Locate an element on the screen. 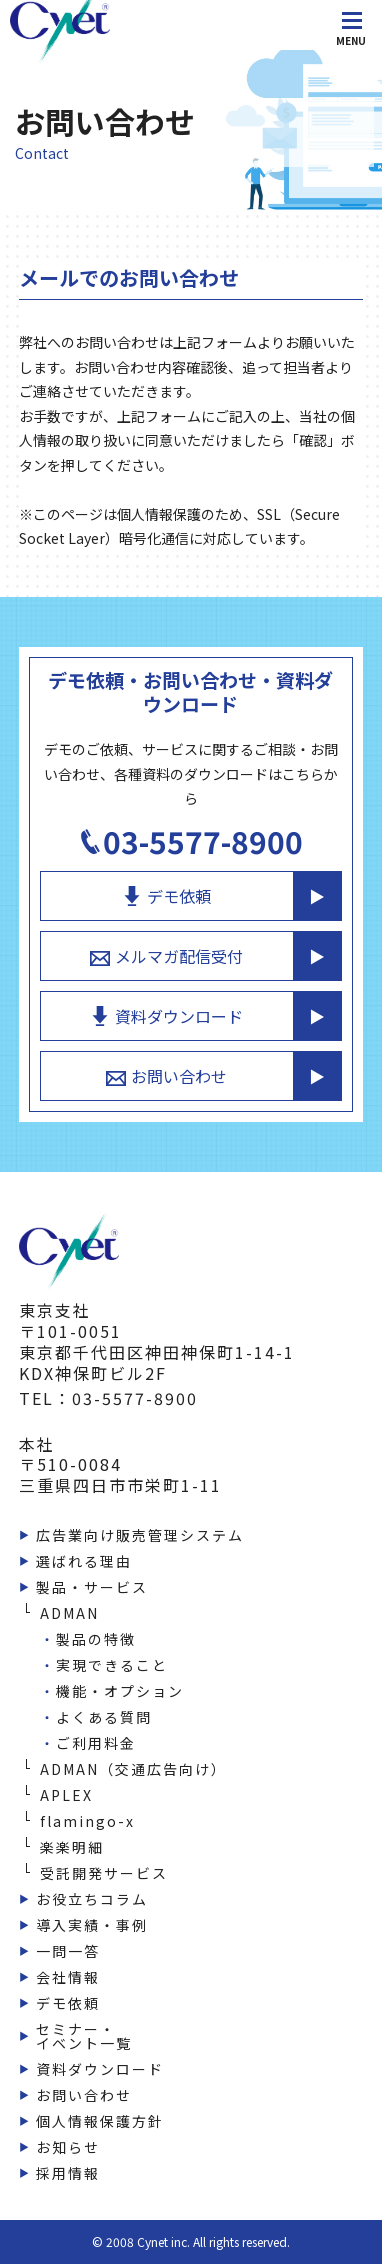 The image size is (382, 2264). 一問一答 is located at coordinates (68, 1951).